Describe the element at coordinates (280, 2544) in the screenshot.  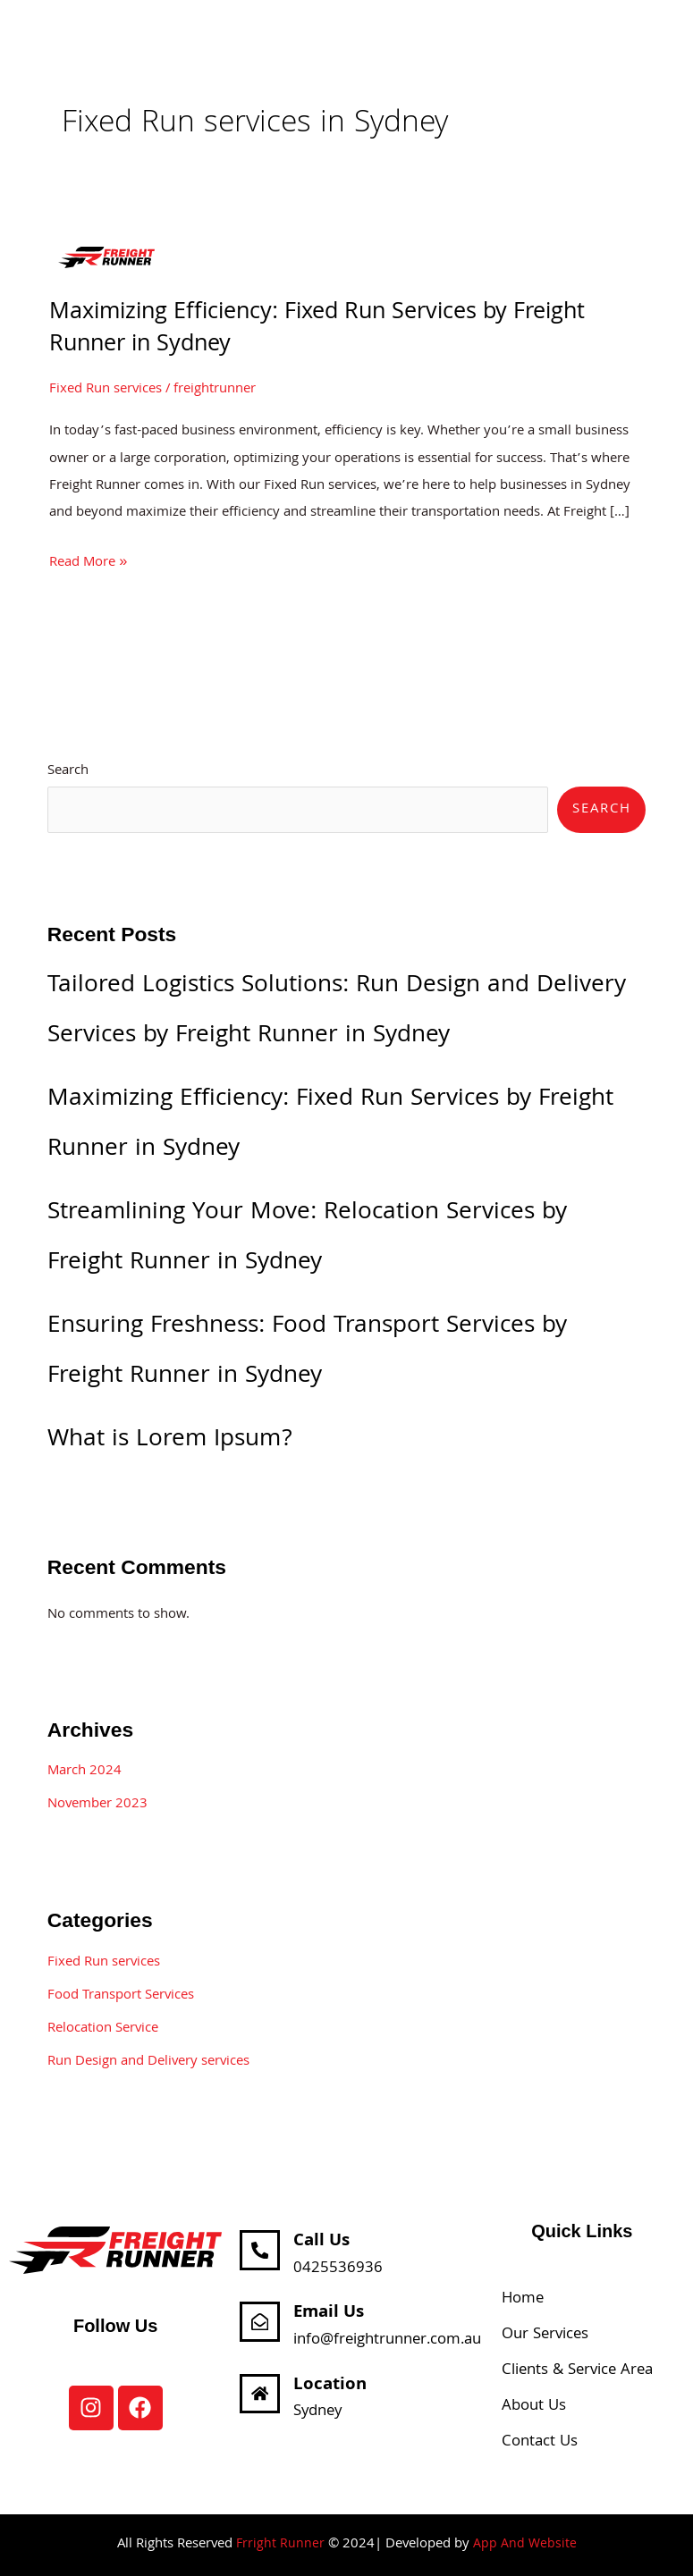
I see `Frright Runner` at that location.